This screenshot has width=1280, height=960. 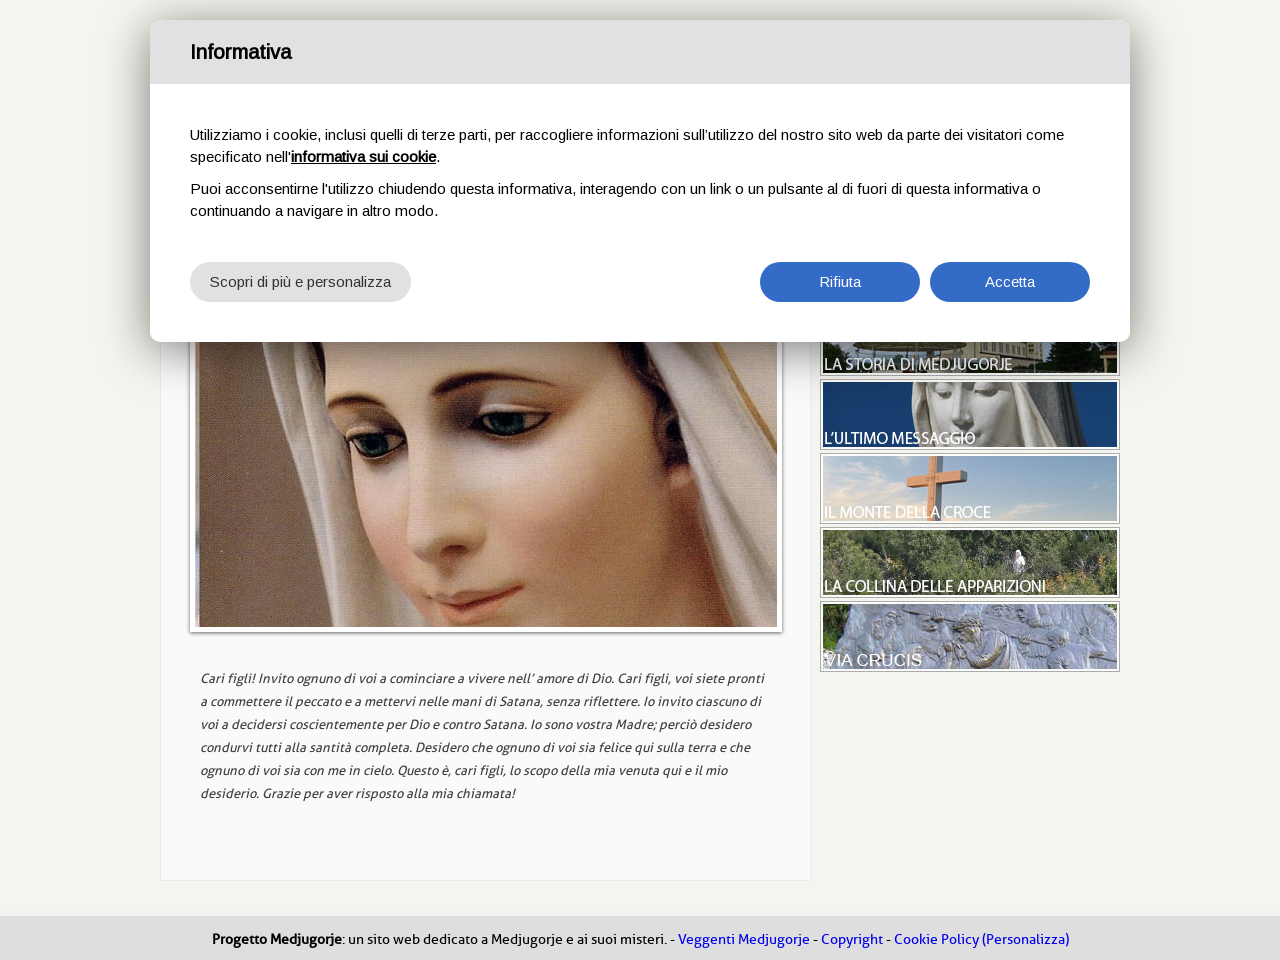 I want to click on Accetta, so click(x=1010, y=281).